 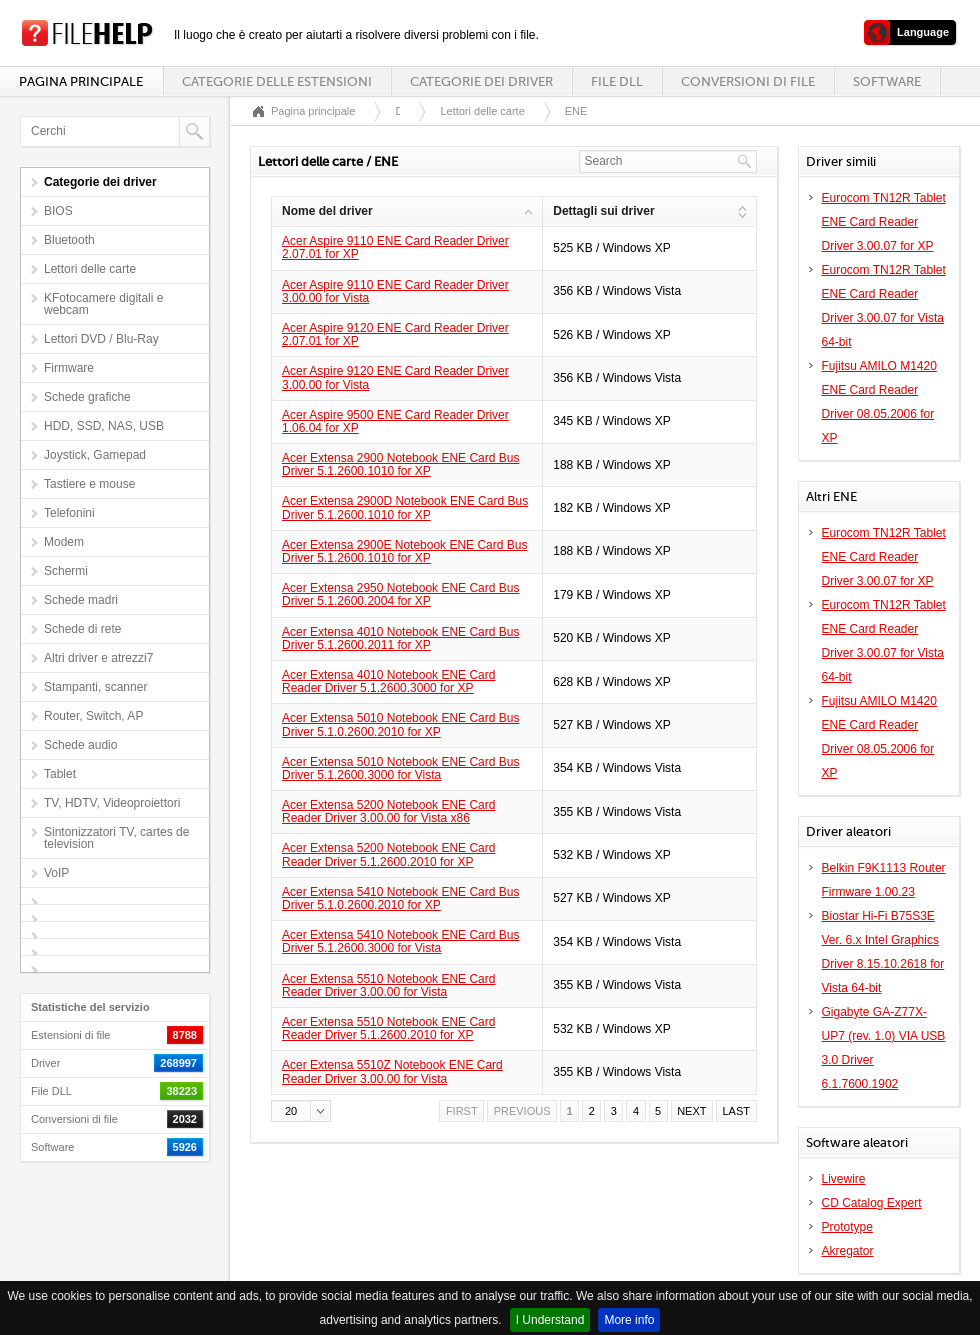 What do you see at coordinates (87, 397) in the screenshot?
I see `Schede grafiche` at bounding box center [87, 397].